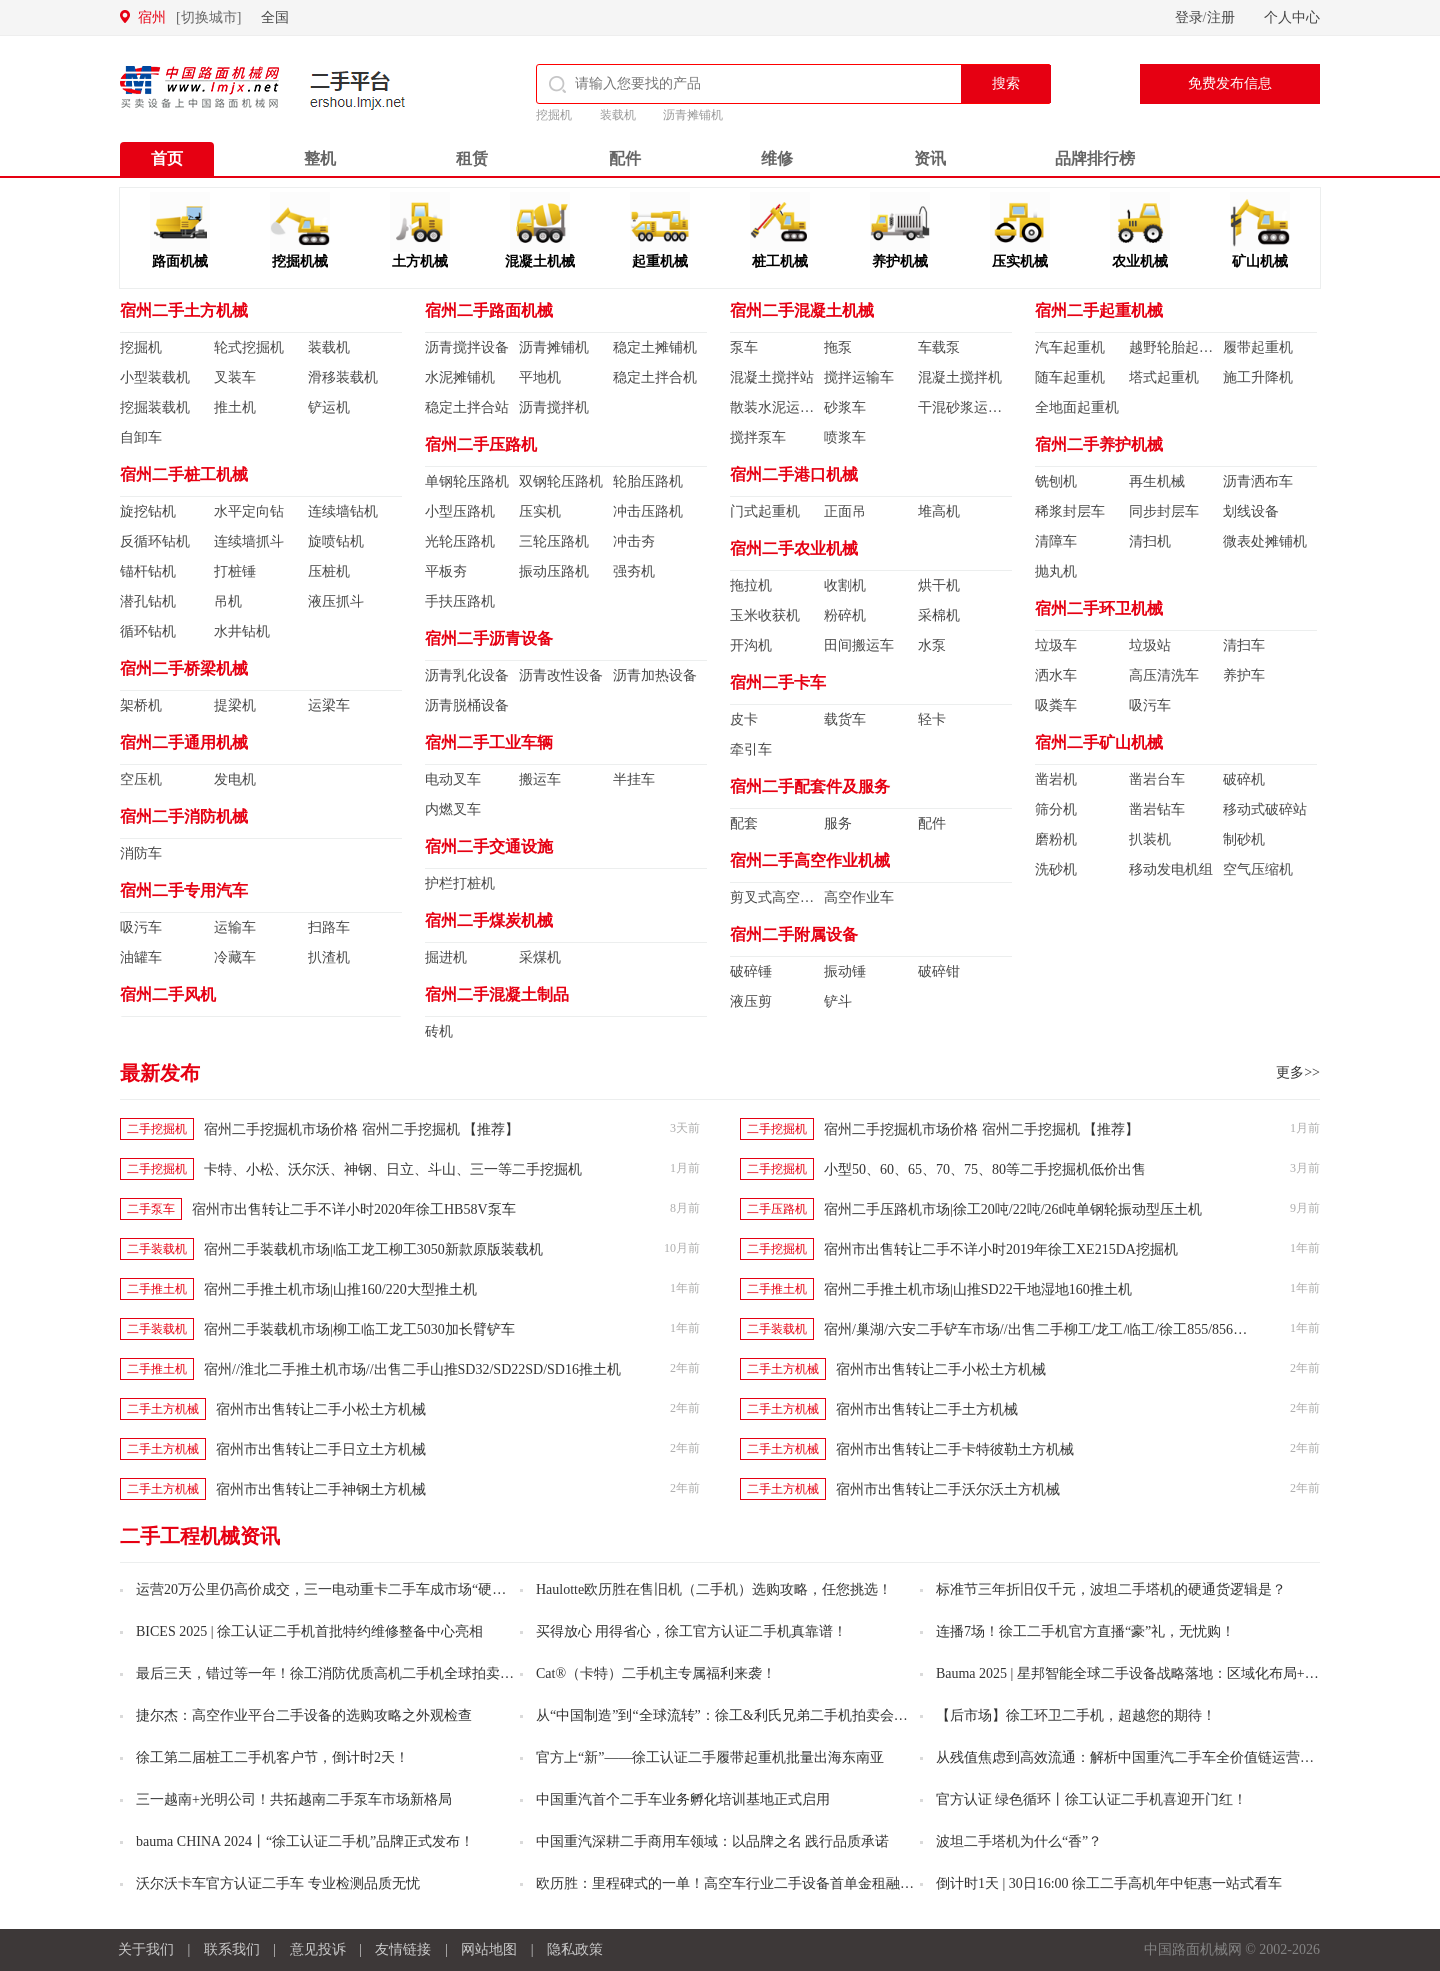 This screenshot has width=1440, height=1971. I want to click on 振动锤, so click(845, 971).